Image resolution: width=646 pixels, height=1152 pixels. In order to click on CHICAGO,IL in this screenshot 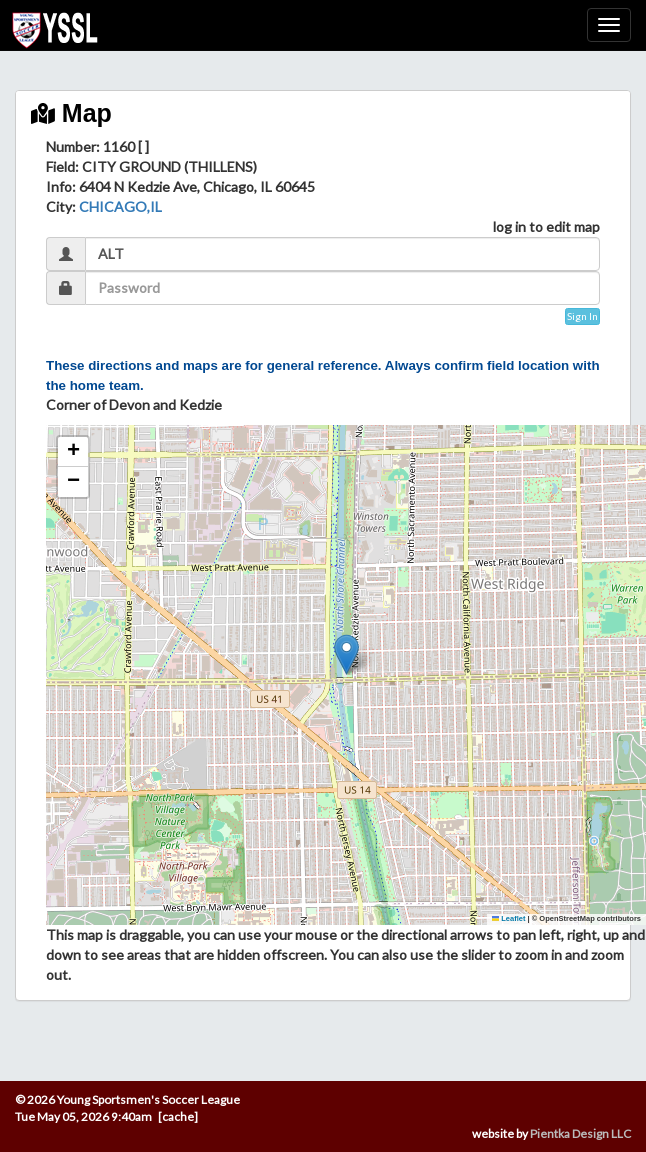, I will do `click(120, 206)`.